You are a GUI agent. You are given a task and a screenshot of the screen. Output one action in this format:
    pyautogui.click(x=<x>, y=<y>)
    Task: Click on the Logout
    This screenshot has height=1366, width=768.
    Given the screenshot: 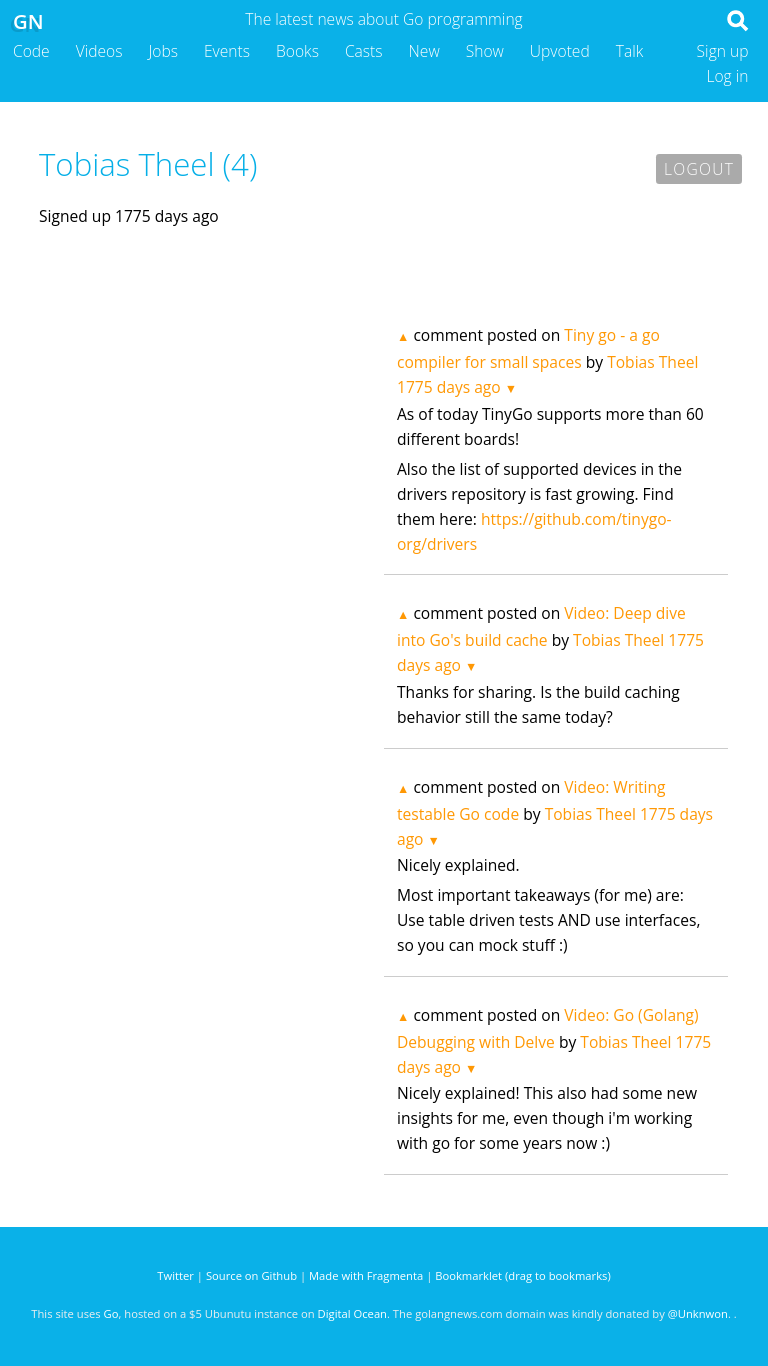 What is the action you would take?
    pyautogui.click(x=699, y=169)
    